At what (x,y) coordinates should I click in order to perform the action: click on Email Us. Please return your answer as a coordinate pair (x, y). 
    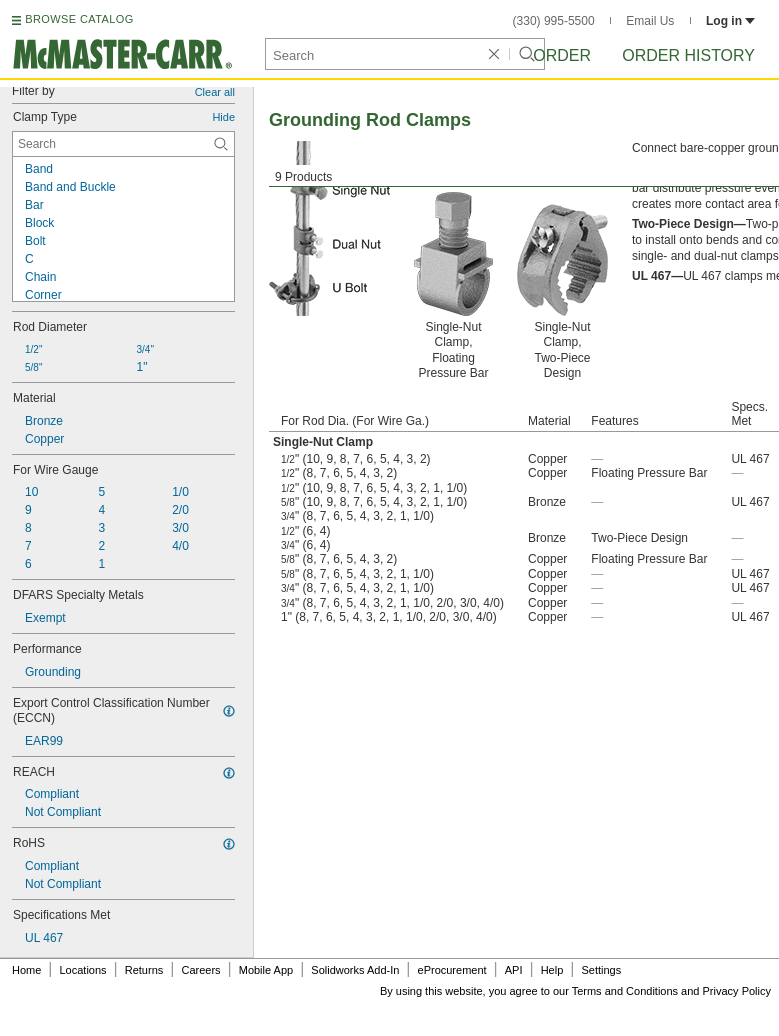
    Looking at the image, I should click on (650, 21).